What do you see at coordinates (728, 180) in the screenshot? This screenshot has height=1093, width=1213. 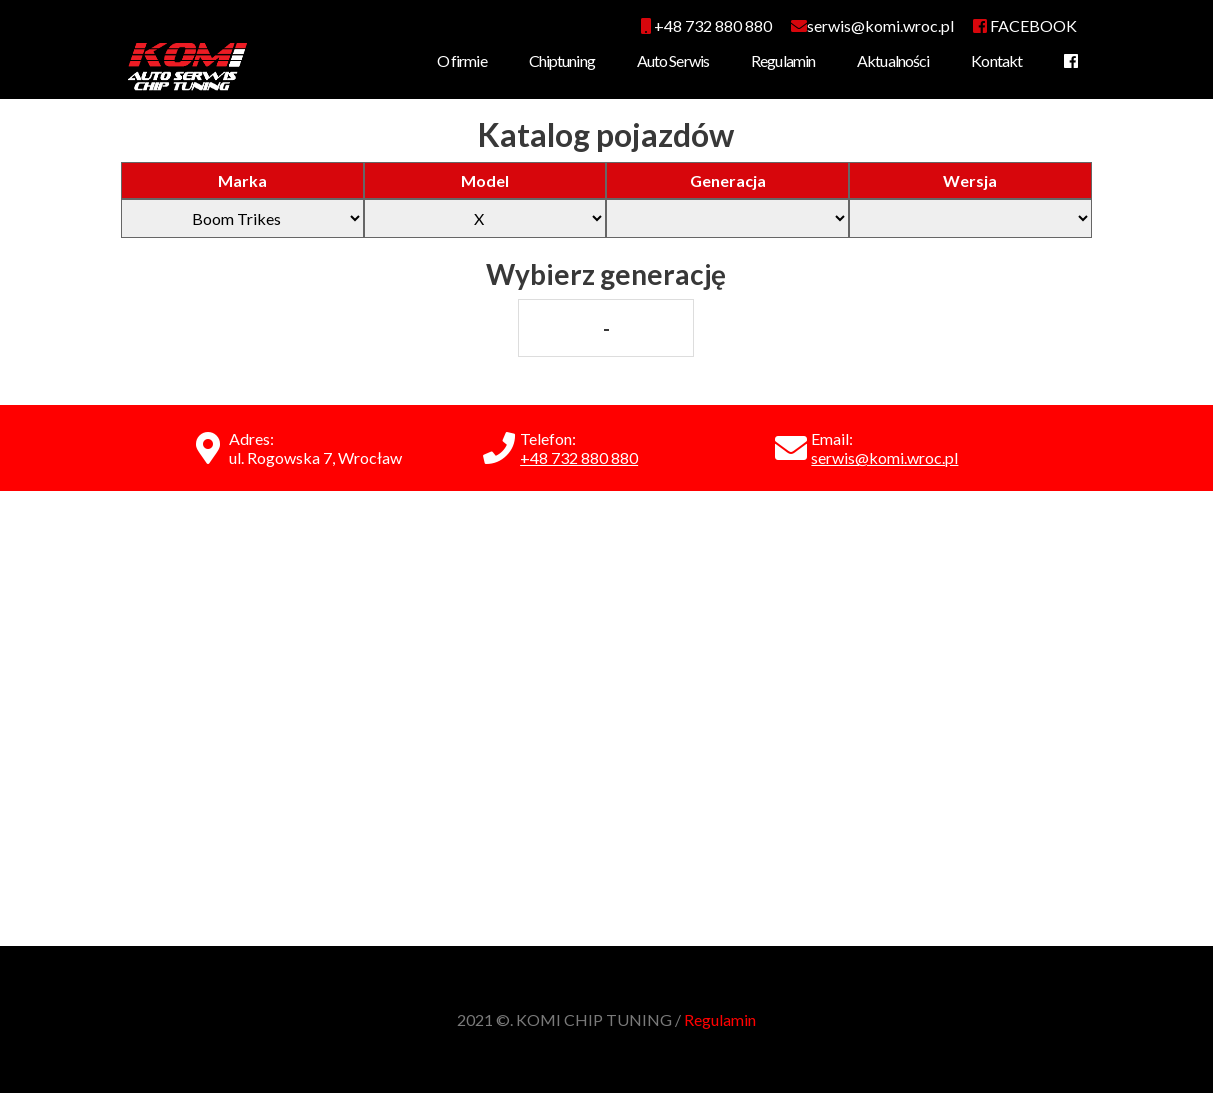 I see `Generacja` at bounding box center [728, 180].